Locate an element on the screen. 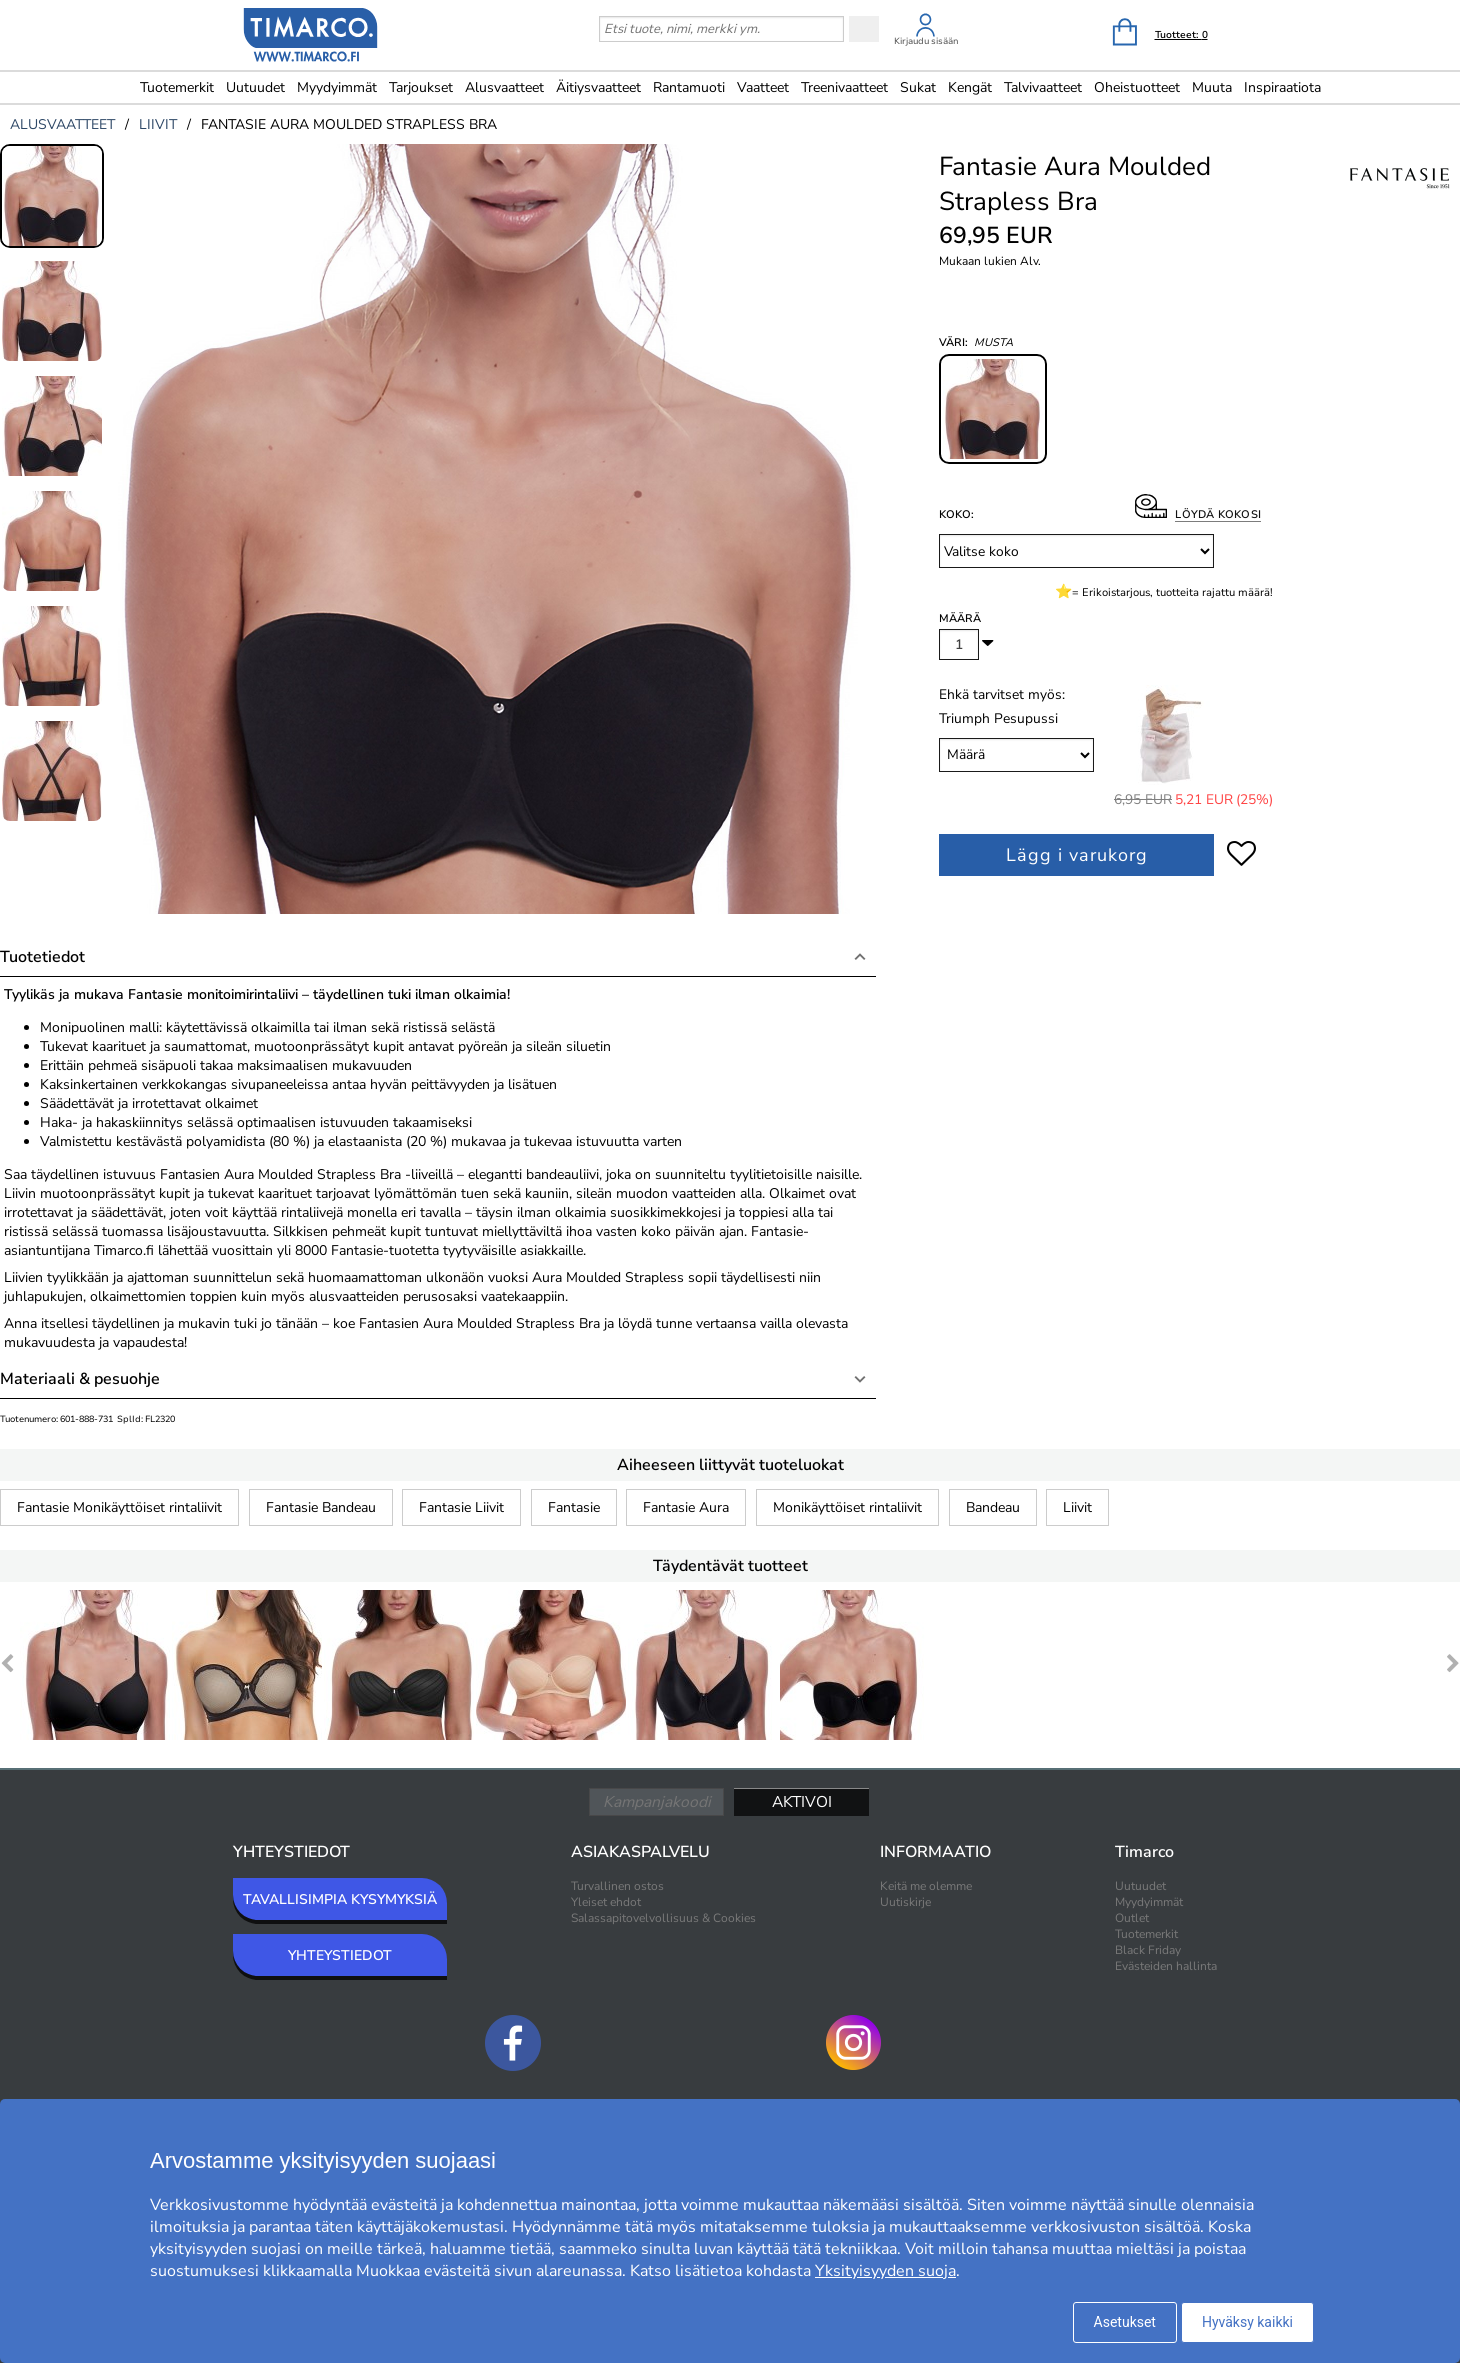 This screenshot has height=2363, width=1460. Uutuudet is located at coordinates (255, 87).